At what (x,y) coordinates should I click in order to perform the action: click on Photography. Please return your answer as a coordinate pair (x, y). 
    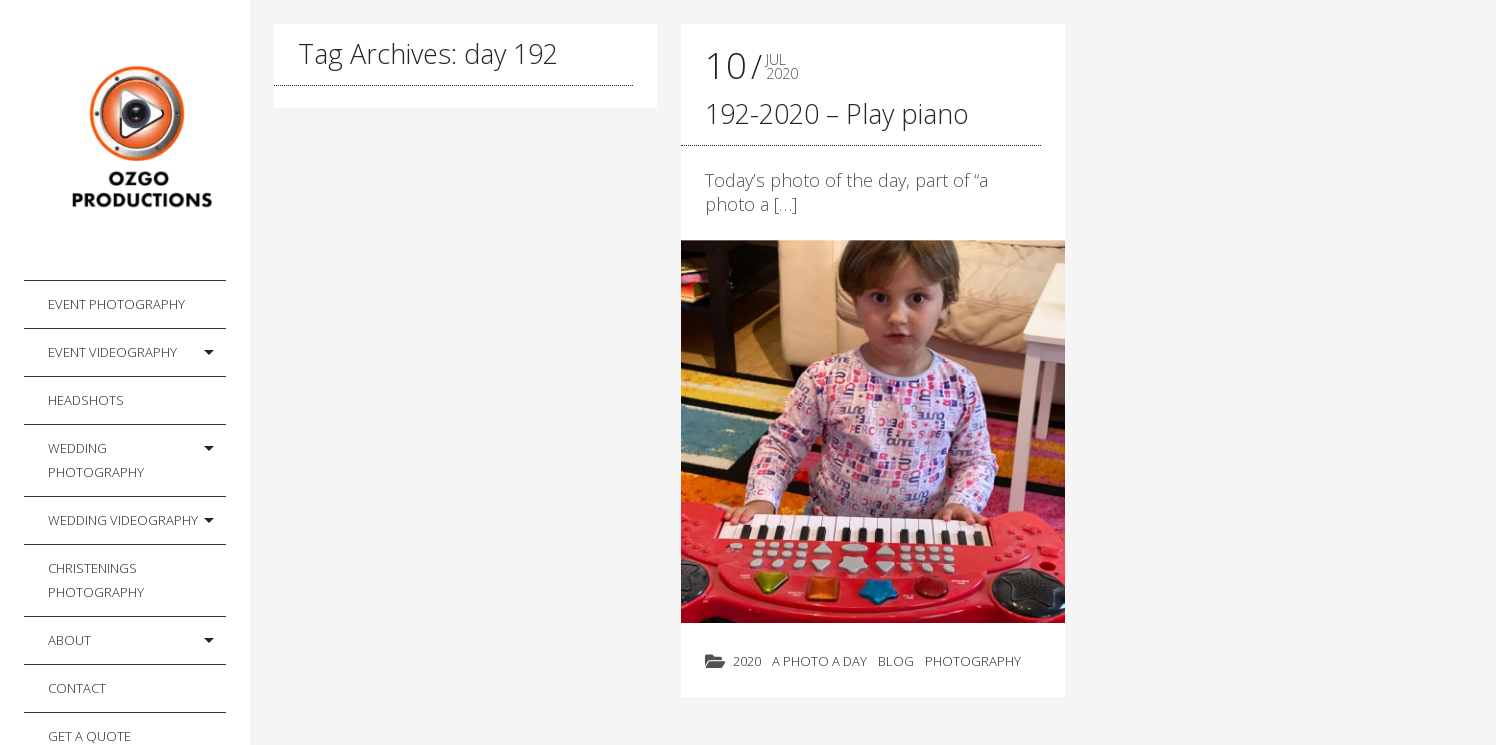
    Looking at the image, I should click on (973, 661).